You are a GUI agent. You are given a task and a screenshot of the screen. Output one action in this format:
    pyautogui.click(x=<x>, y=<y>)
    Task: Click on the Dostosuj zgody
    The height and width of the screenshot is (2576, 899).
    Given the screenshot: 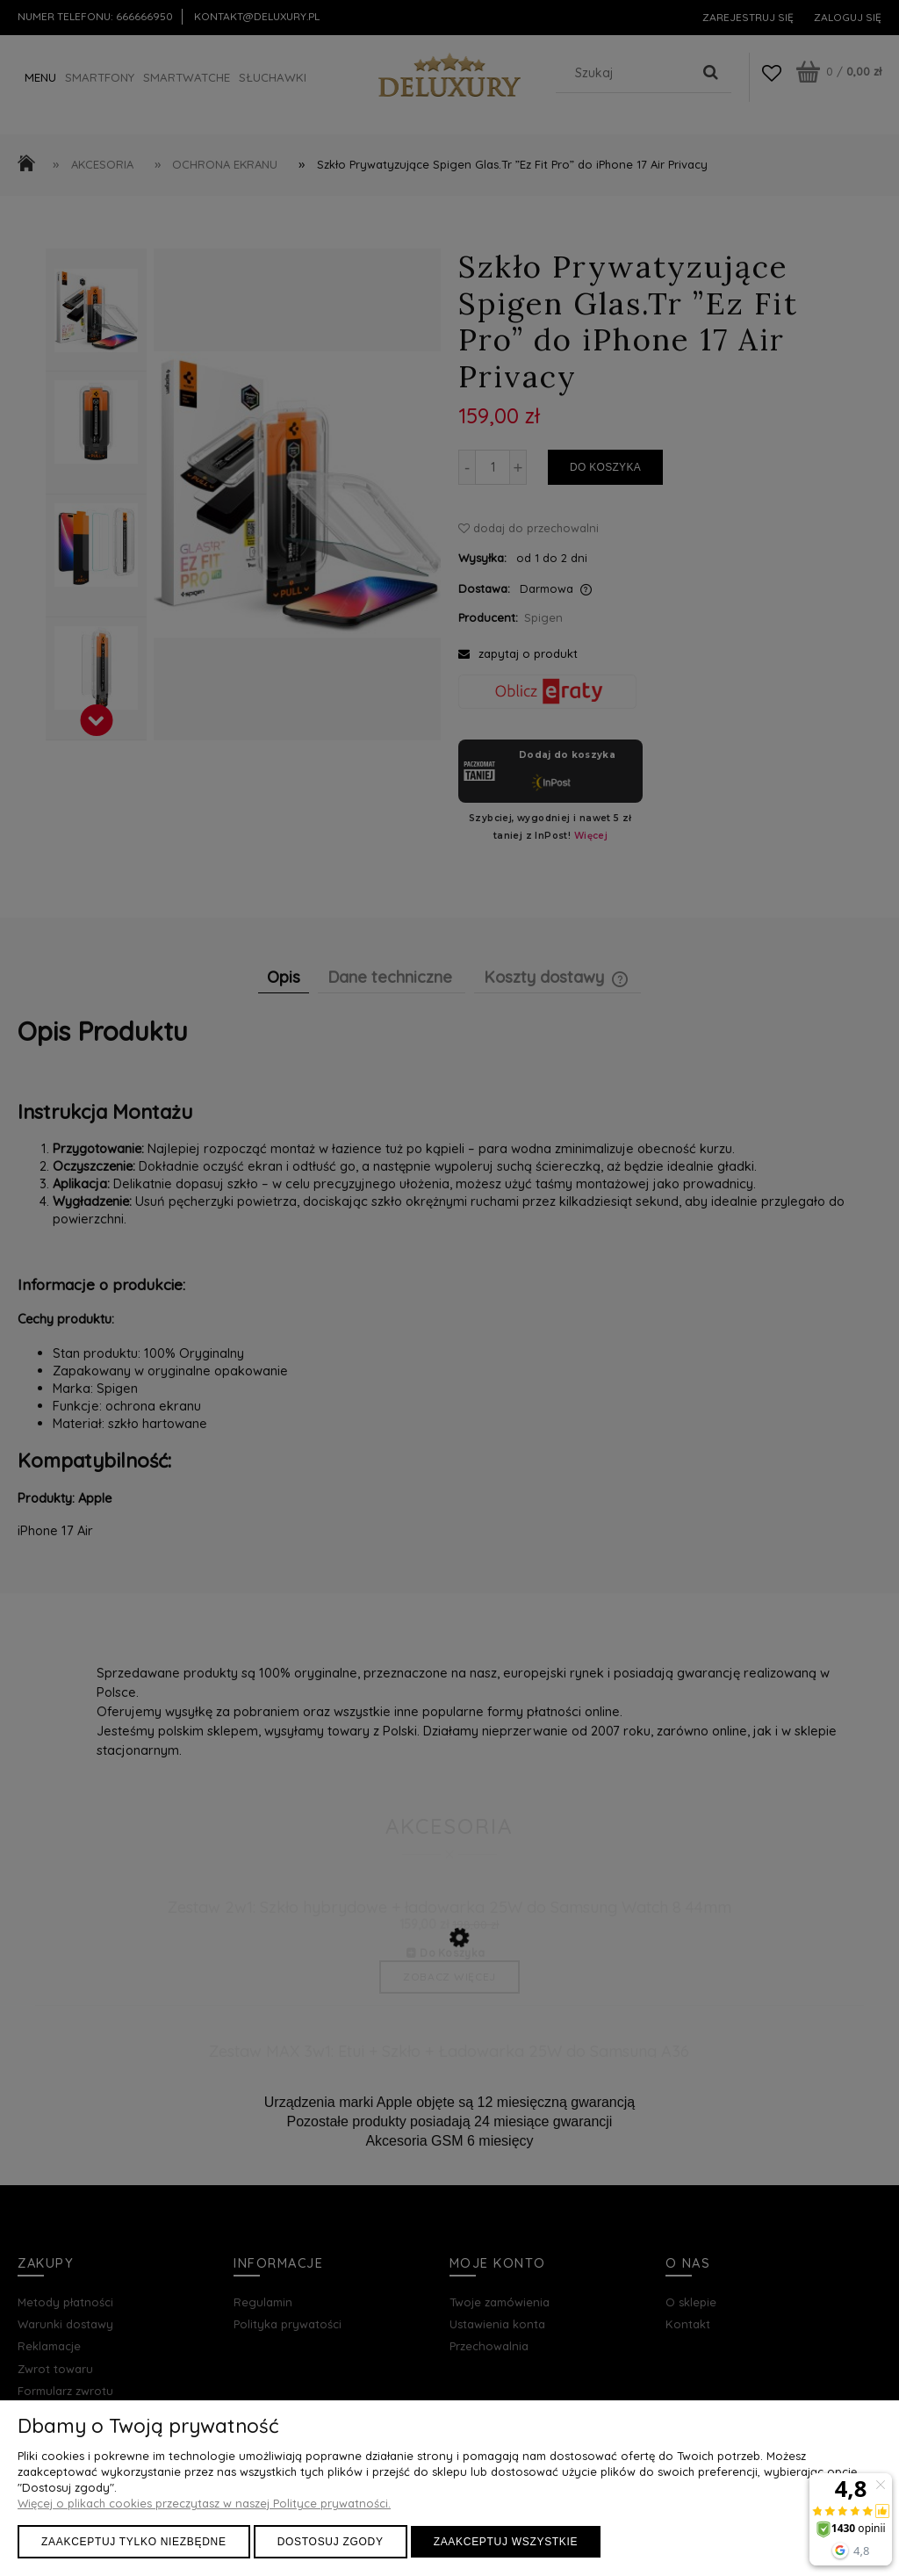 What is the action you would take?
    pyautogui.click(x=330, y=2542)
    